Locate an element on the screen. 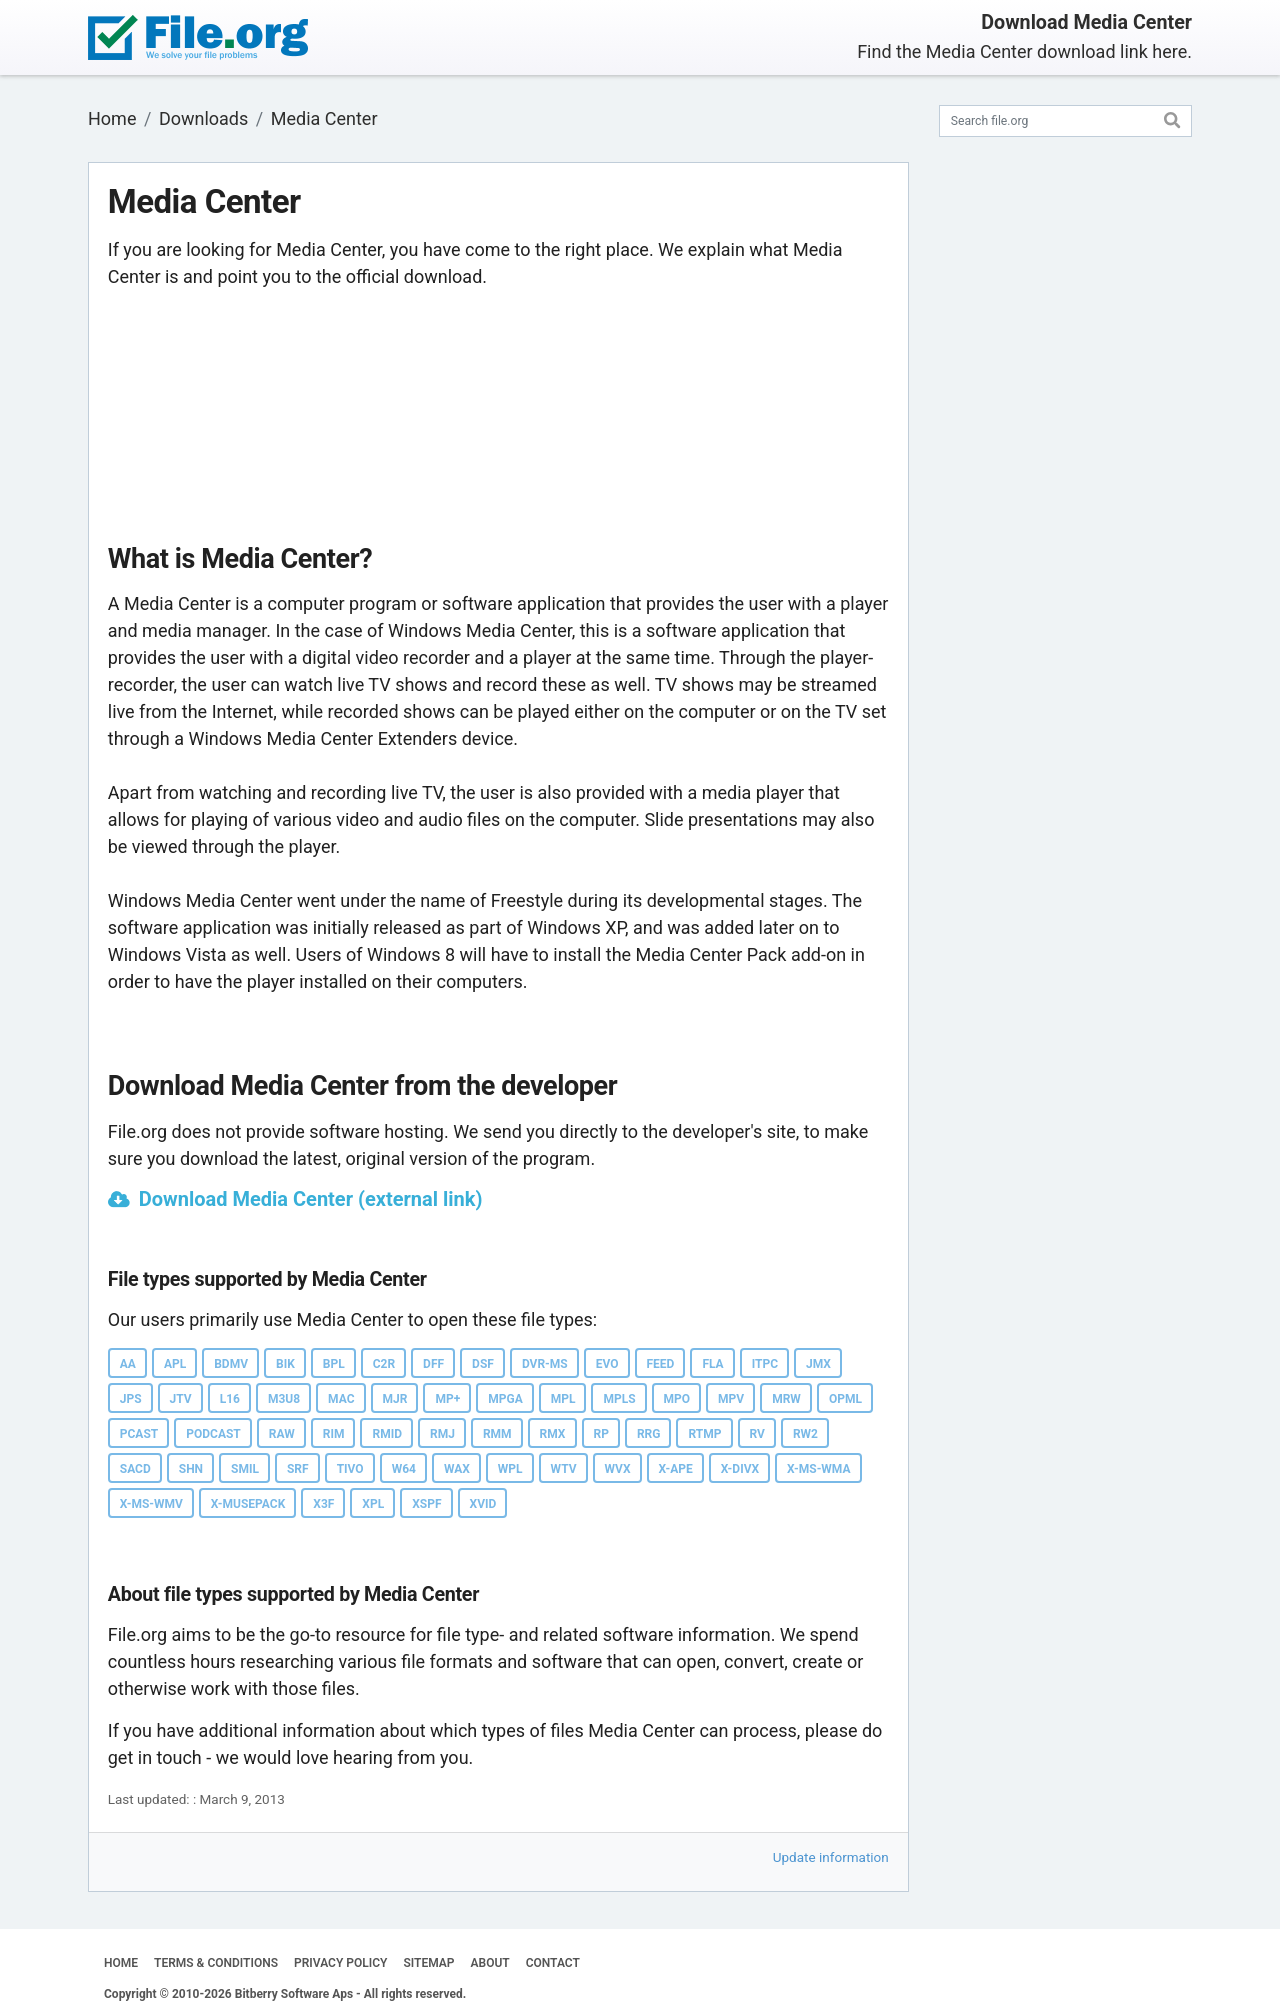 Image resolution: width=1280 pixels, height=2016 pixels. CONTACT is located at coordinates (553, 1963).